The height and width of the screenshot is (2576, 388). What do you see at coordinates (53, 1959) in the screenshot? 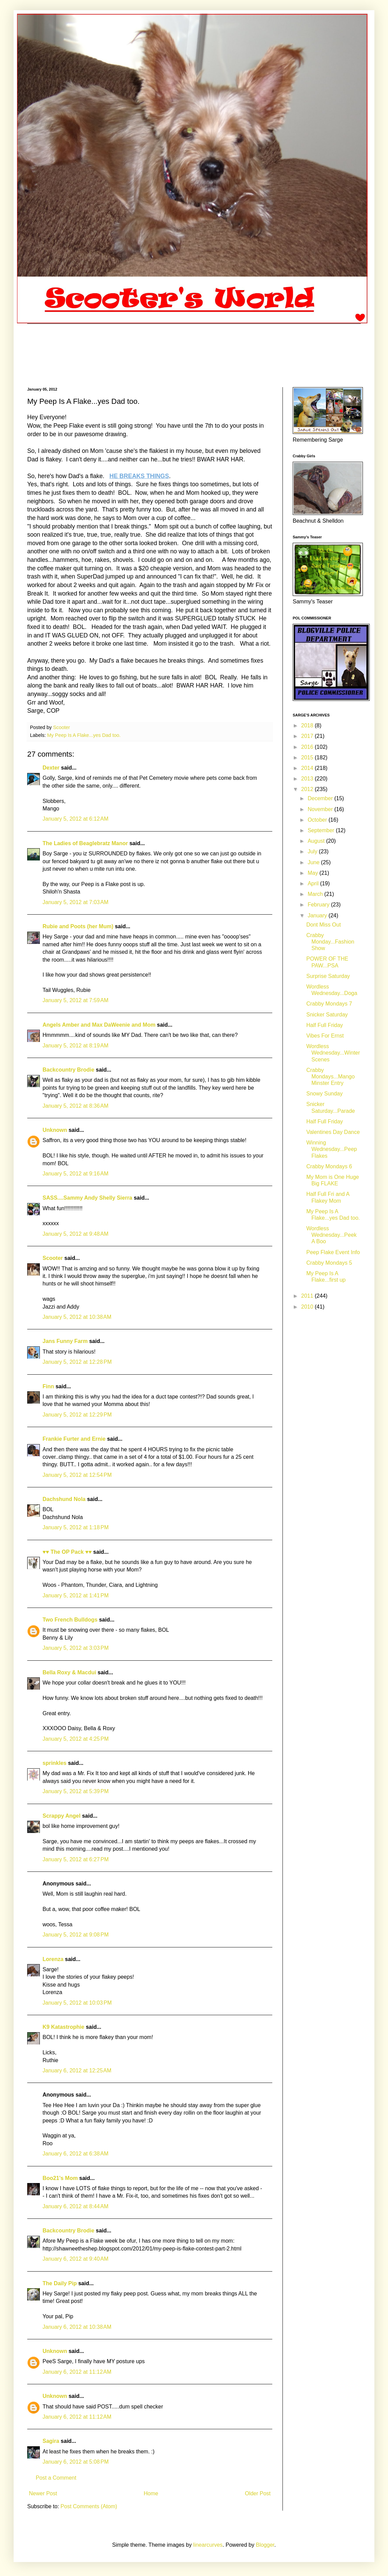
I see `Lorenza` at bounding box center [53, 1959].